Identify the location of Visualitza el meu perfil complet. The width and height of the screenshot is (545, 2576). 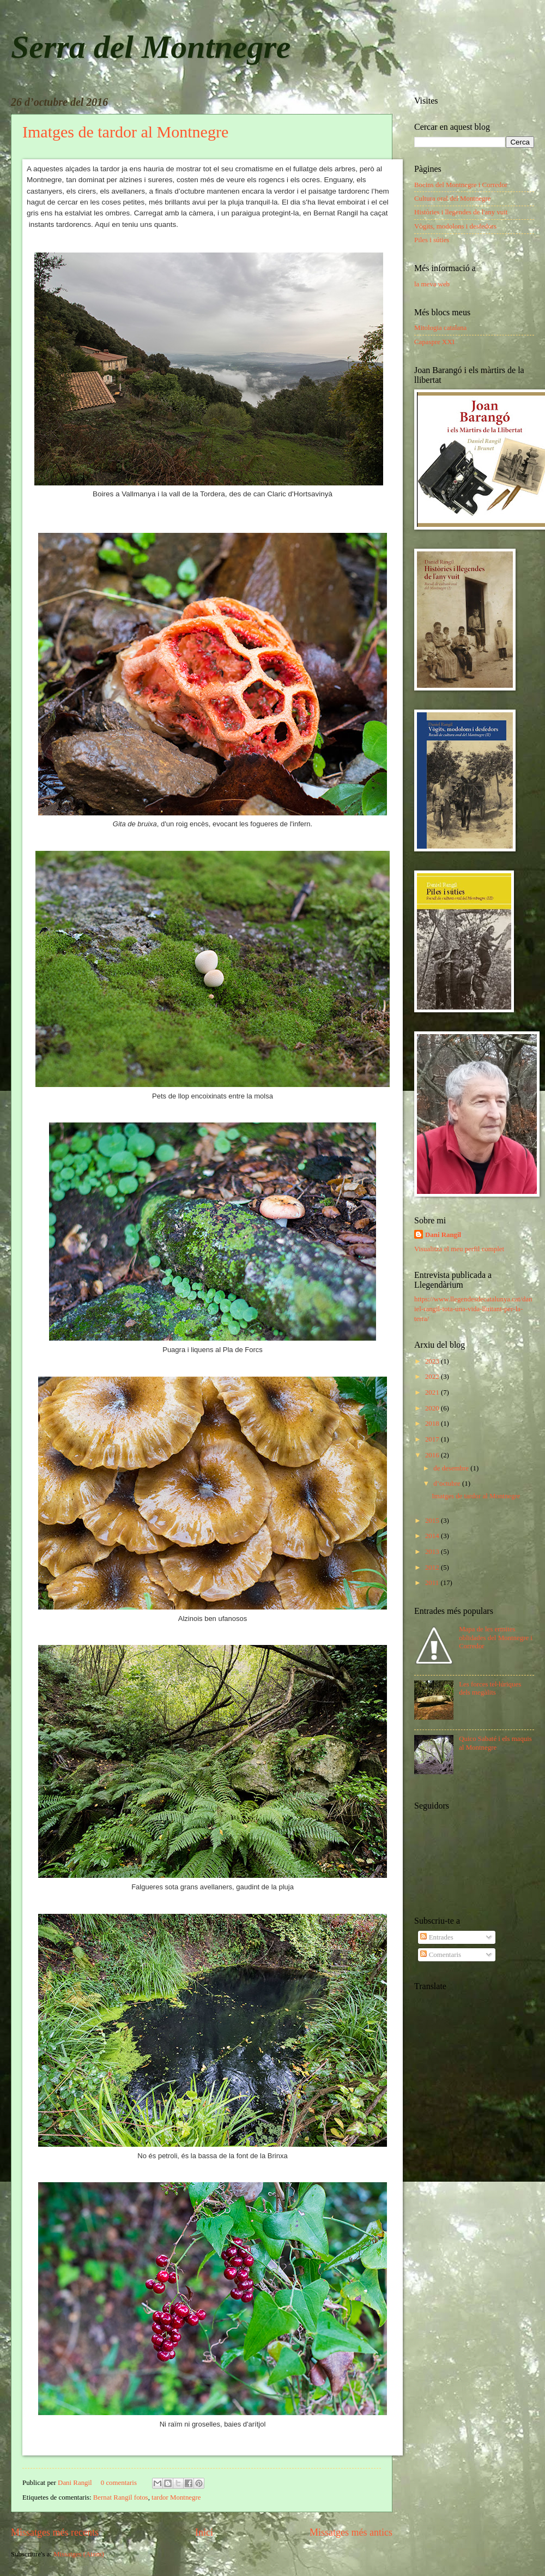
(459, 1249).